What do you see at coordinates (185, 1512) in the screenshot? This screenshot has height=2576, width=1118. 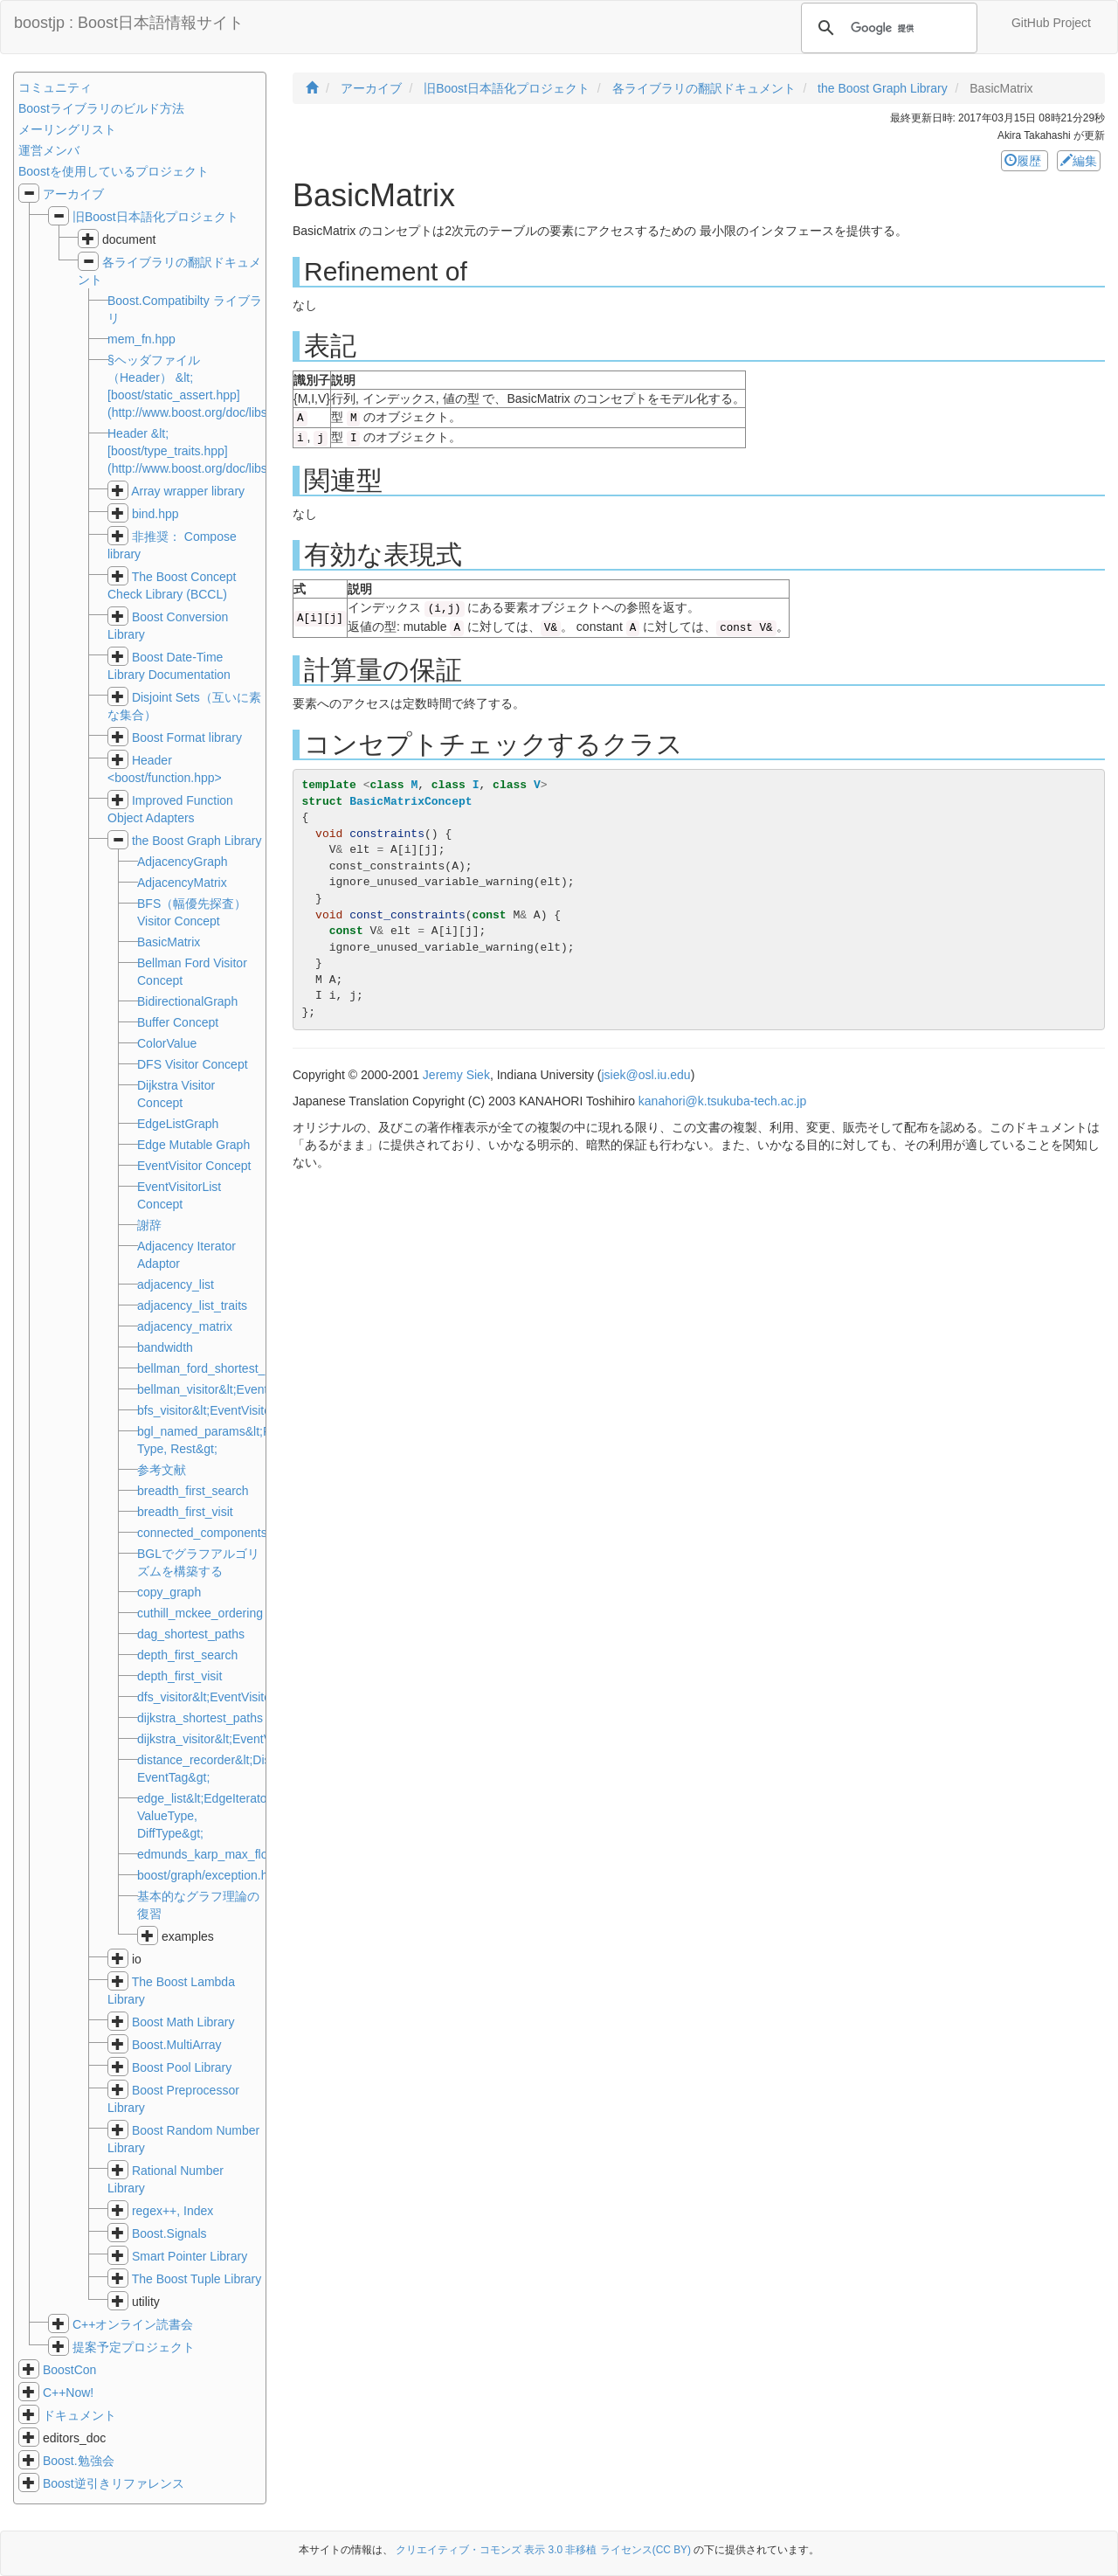 I see `breadth_first_visit` at bounding box center [185, 1512].